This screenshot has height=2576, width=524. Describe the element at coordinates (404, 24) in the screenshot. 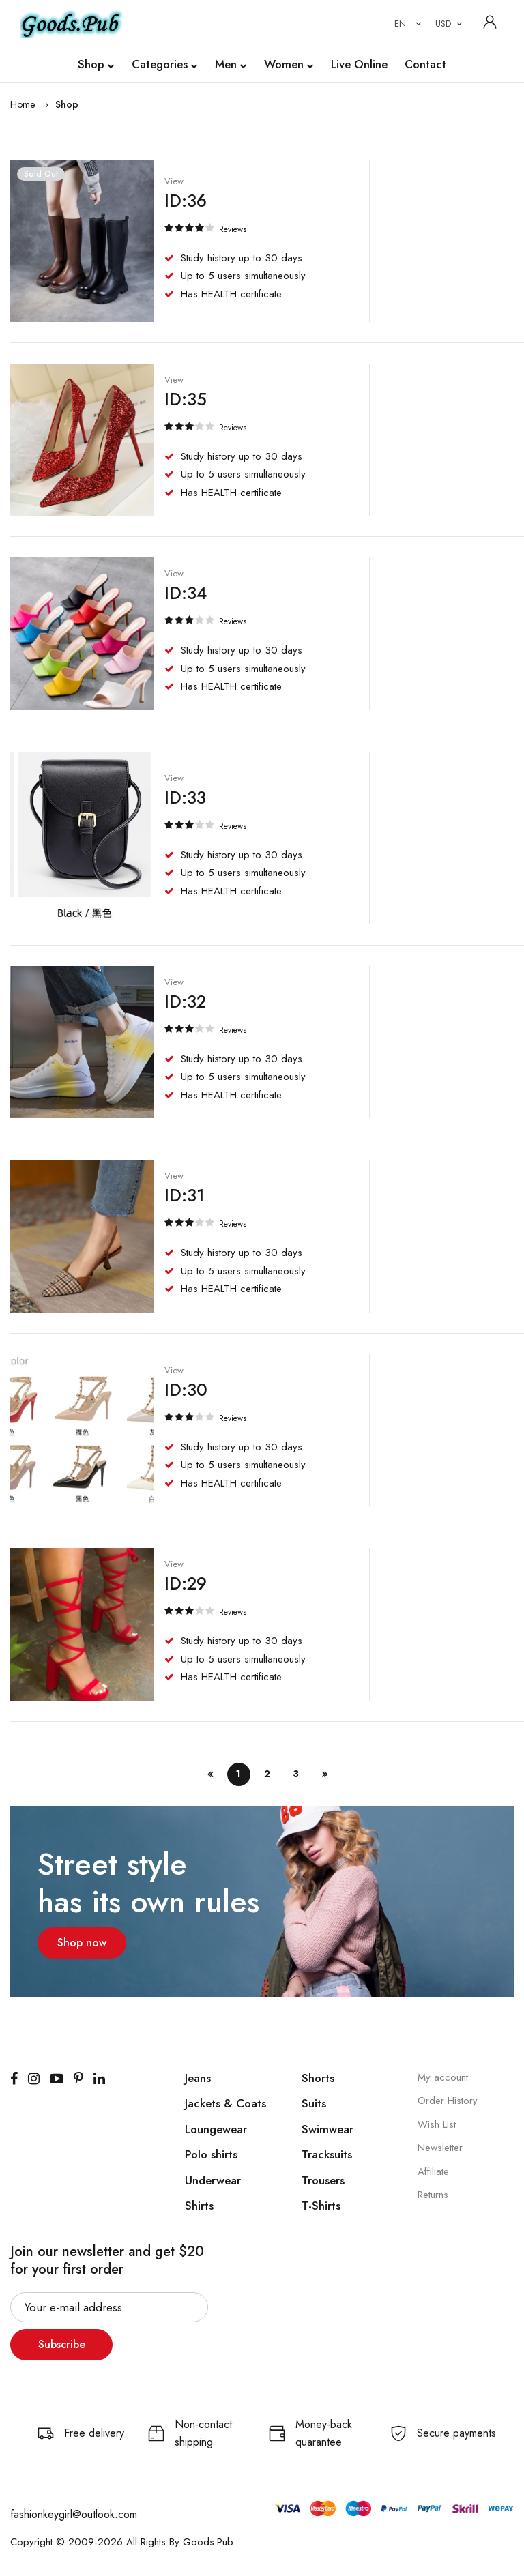

I see `[combobox]` at that location.